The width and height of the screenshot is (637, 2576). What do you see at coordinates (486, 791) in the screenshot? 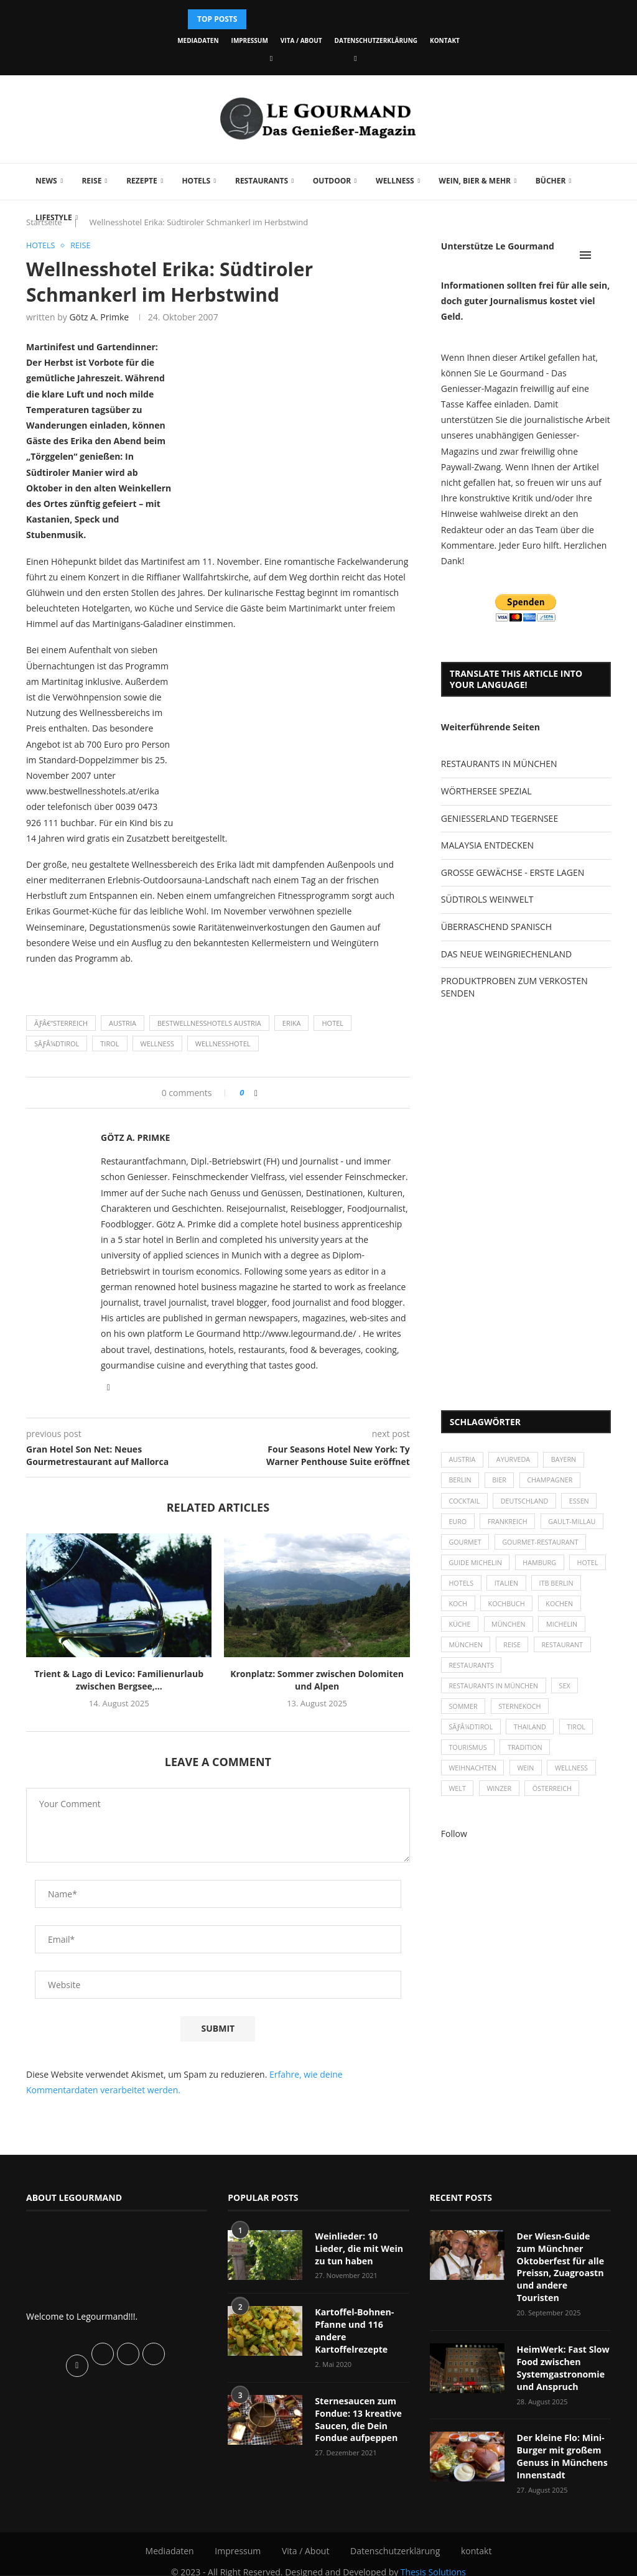
I see `WÖRTHERSEE SPEZIAL` at bounding box center [486, 791].